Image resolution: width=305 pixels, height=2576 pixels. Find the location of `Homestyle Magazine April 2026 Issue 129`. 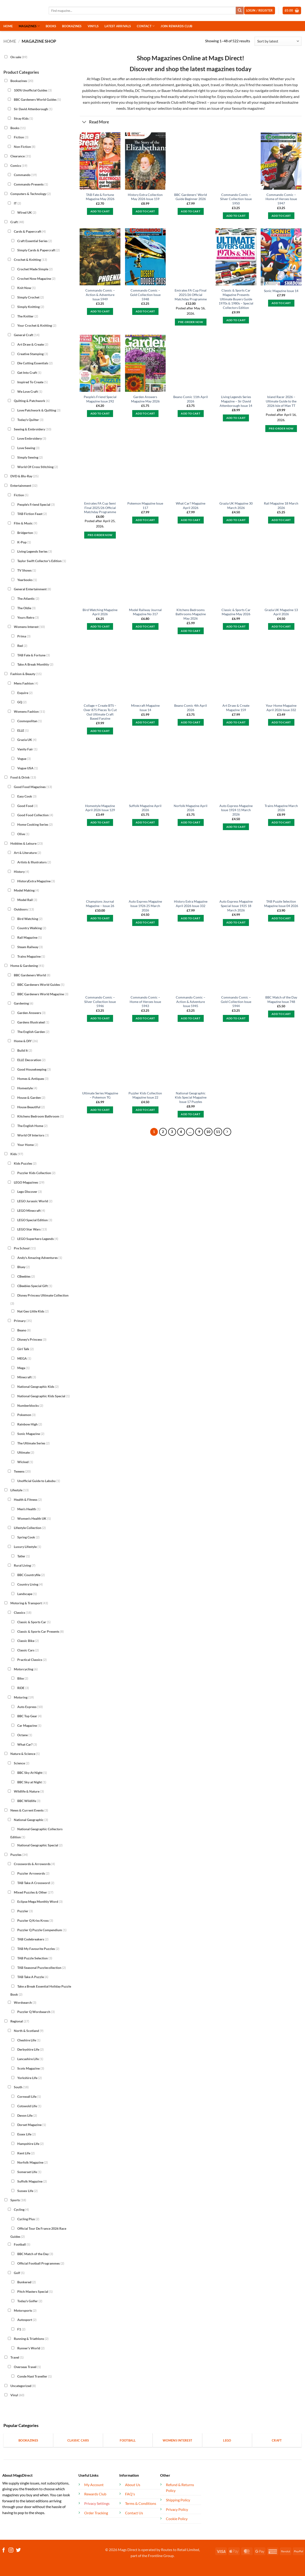

Homestyle Magazine April 2026 Issue 129 is located at coordinates (100, 808).